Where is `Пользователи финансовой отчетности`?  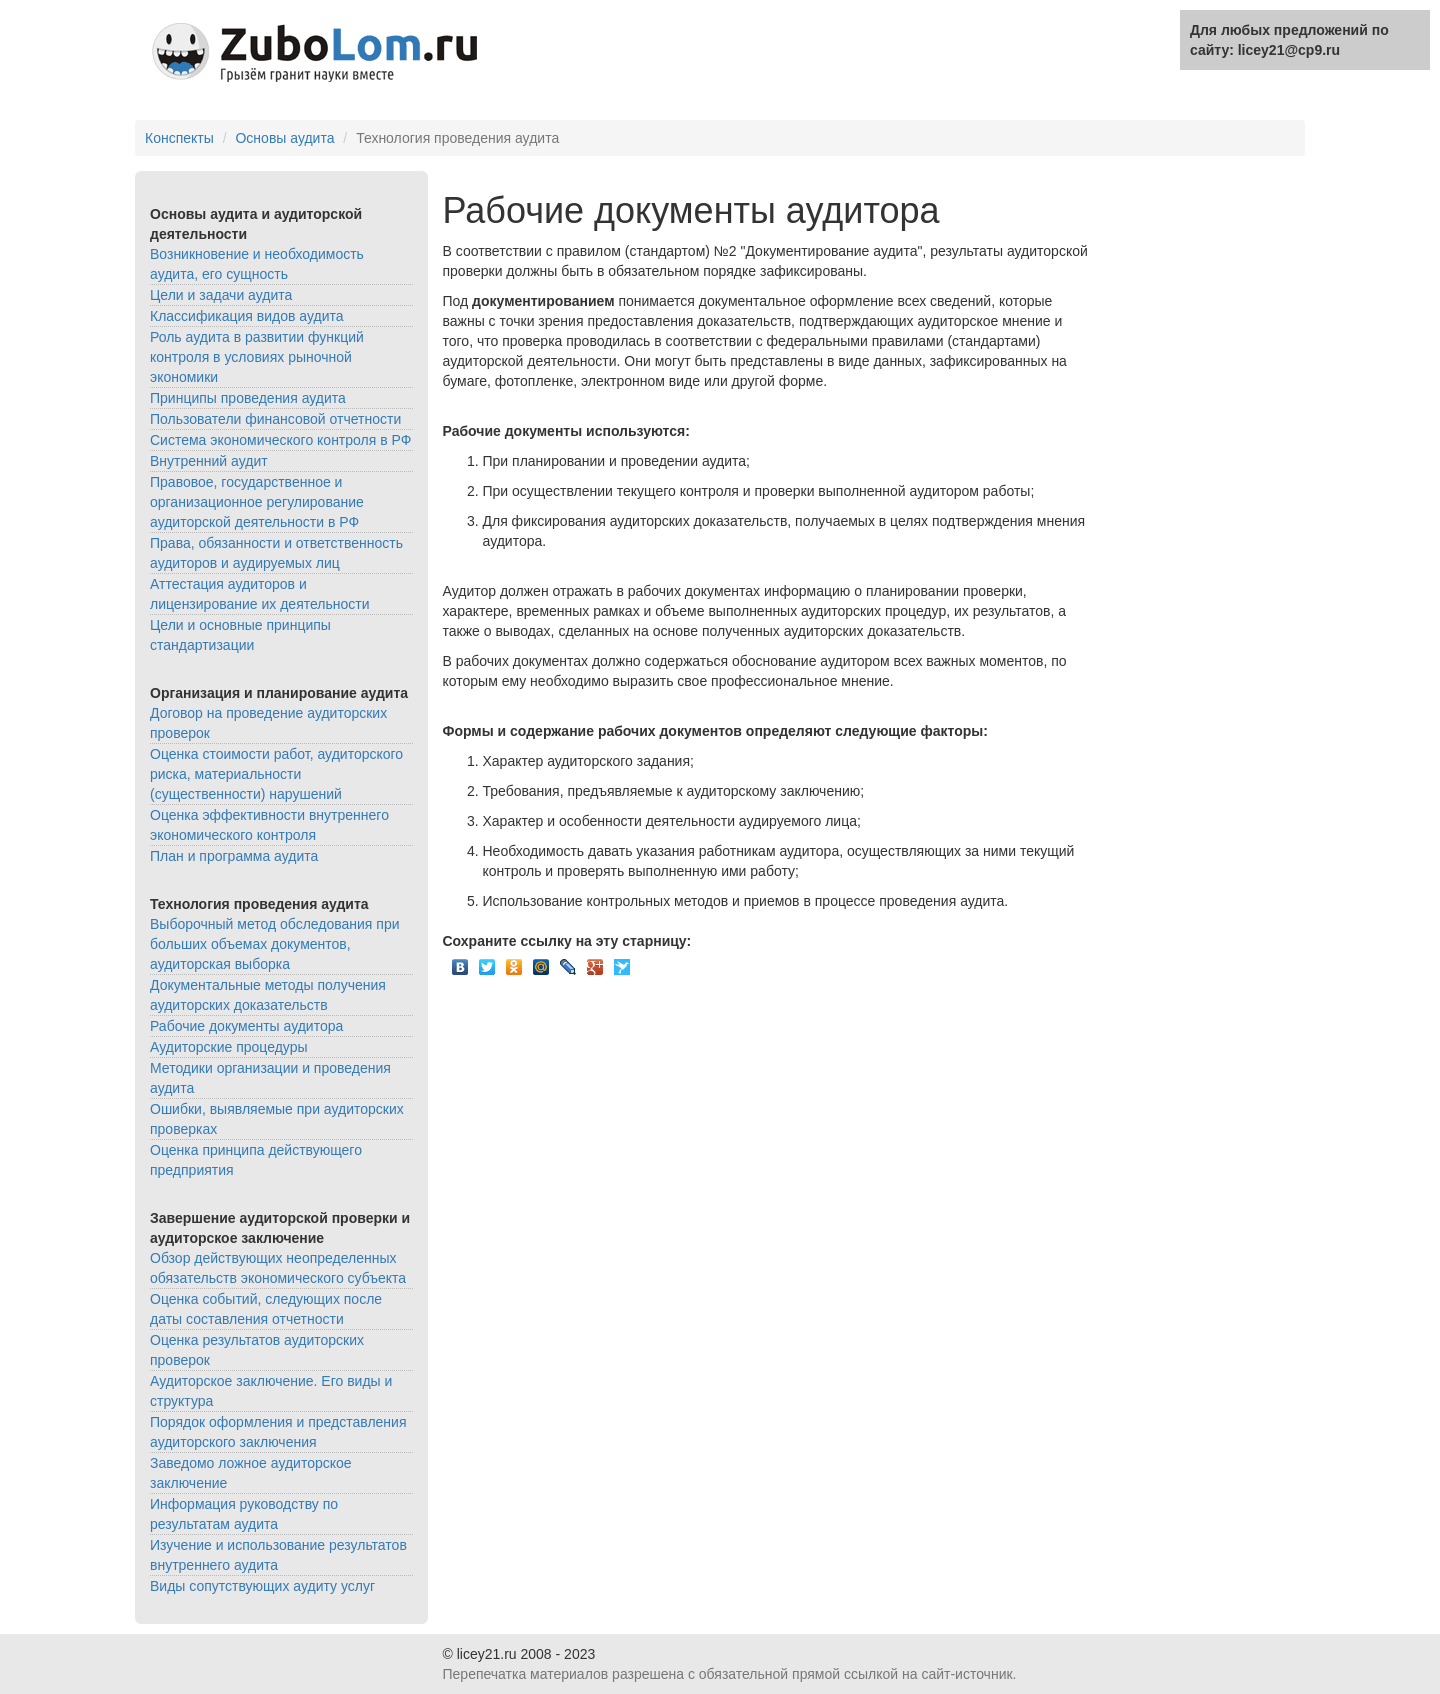
Пользователи финансовой отчетности is located at coordinates (275, 419).